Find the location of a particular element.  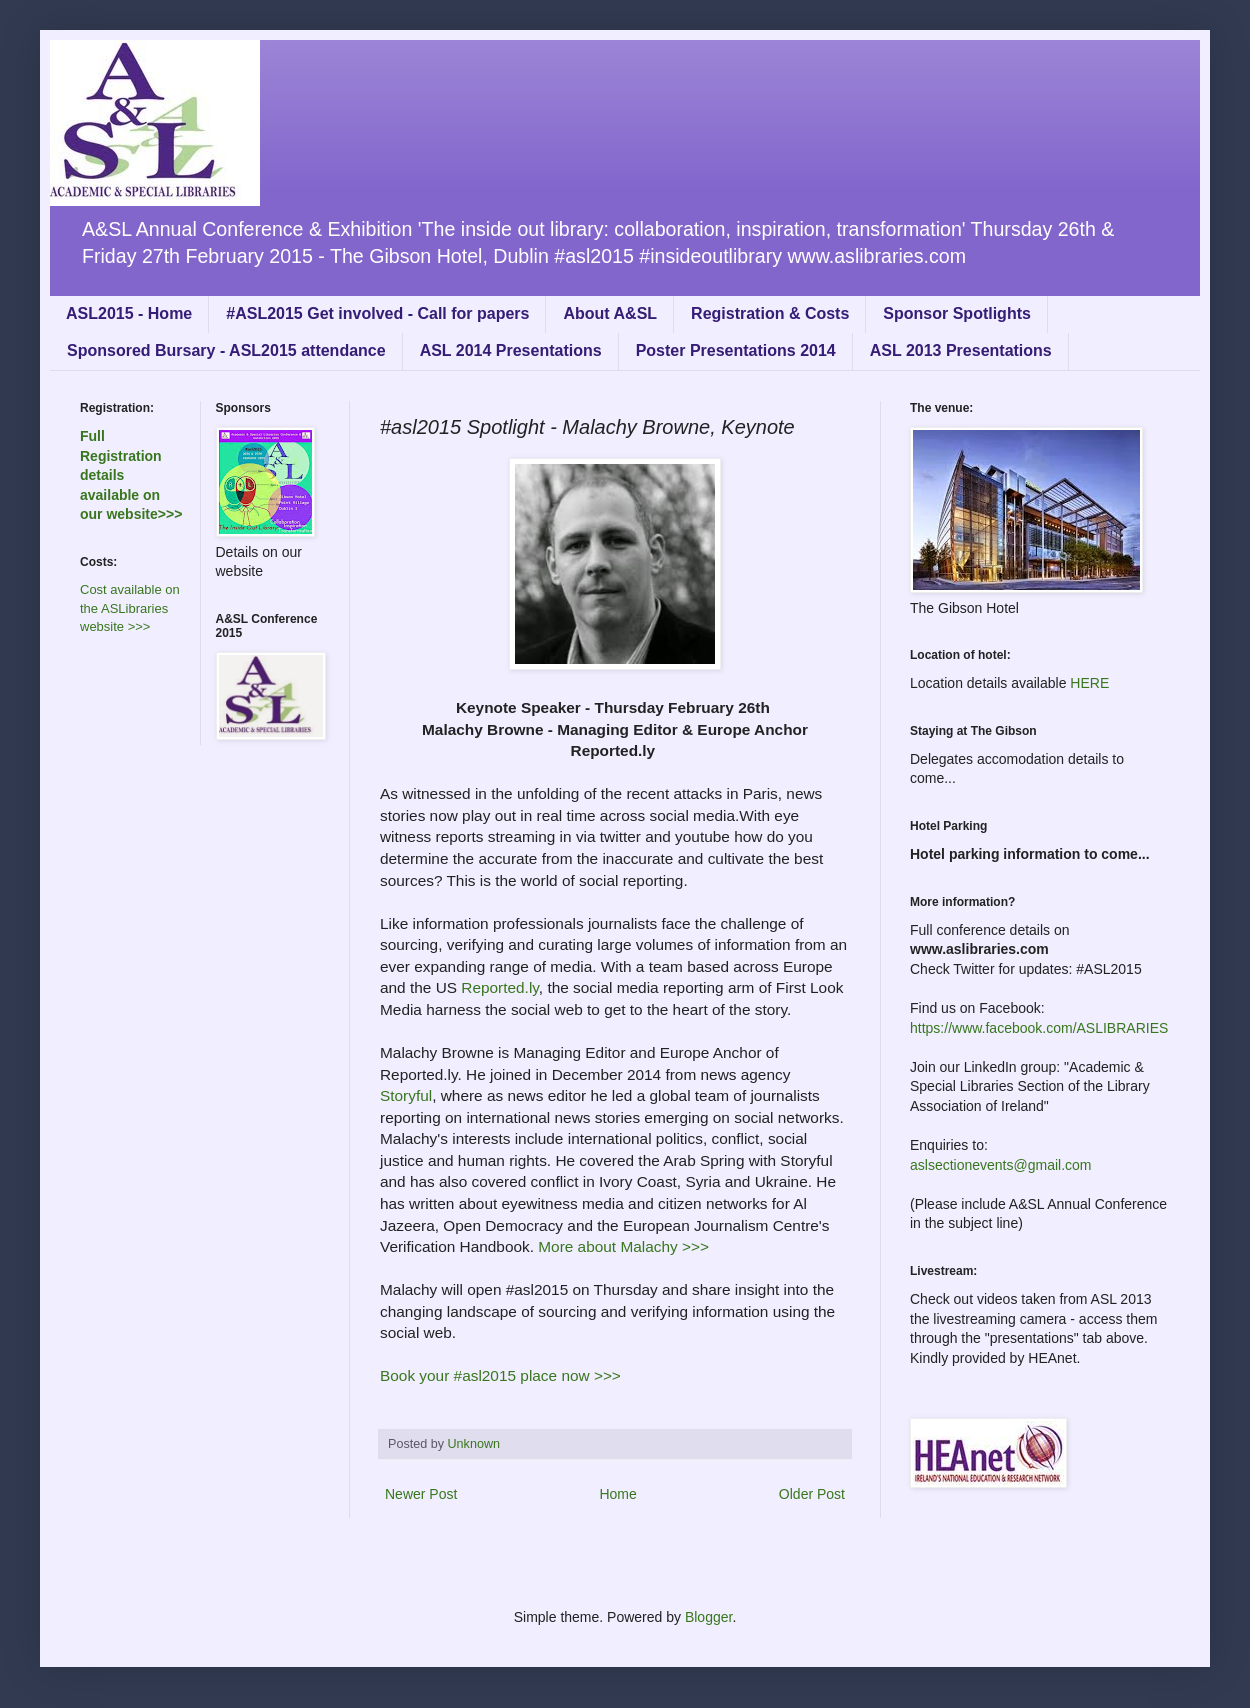

HERE is located at coordinates (1089, 683).